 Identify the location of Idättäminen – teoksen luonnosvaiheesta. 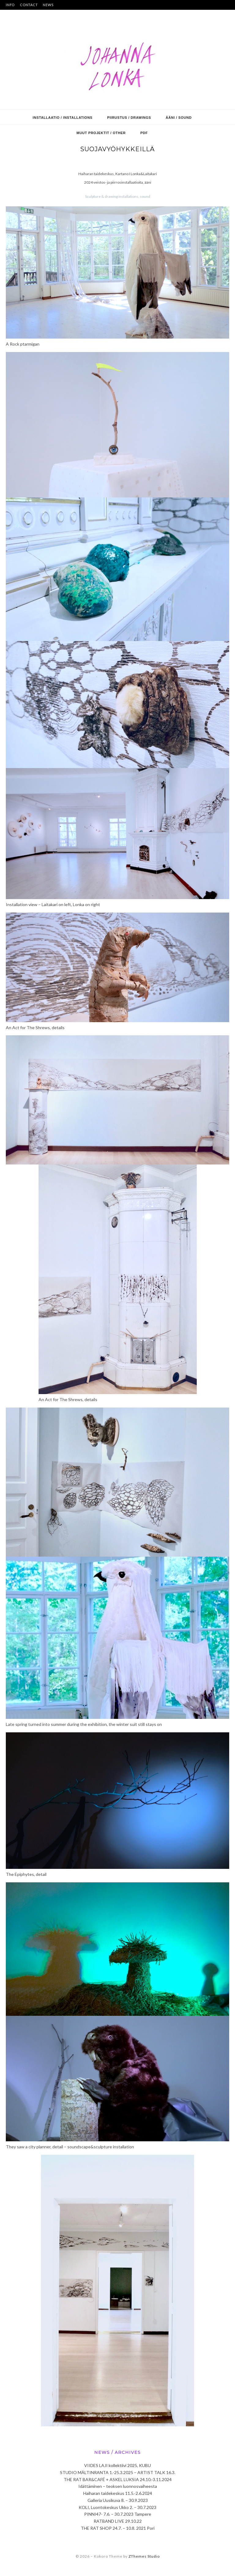
(117, 2486).